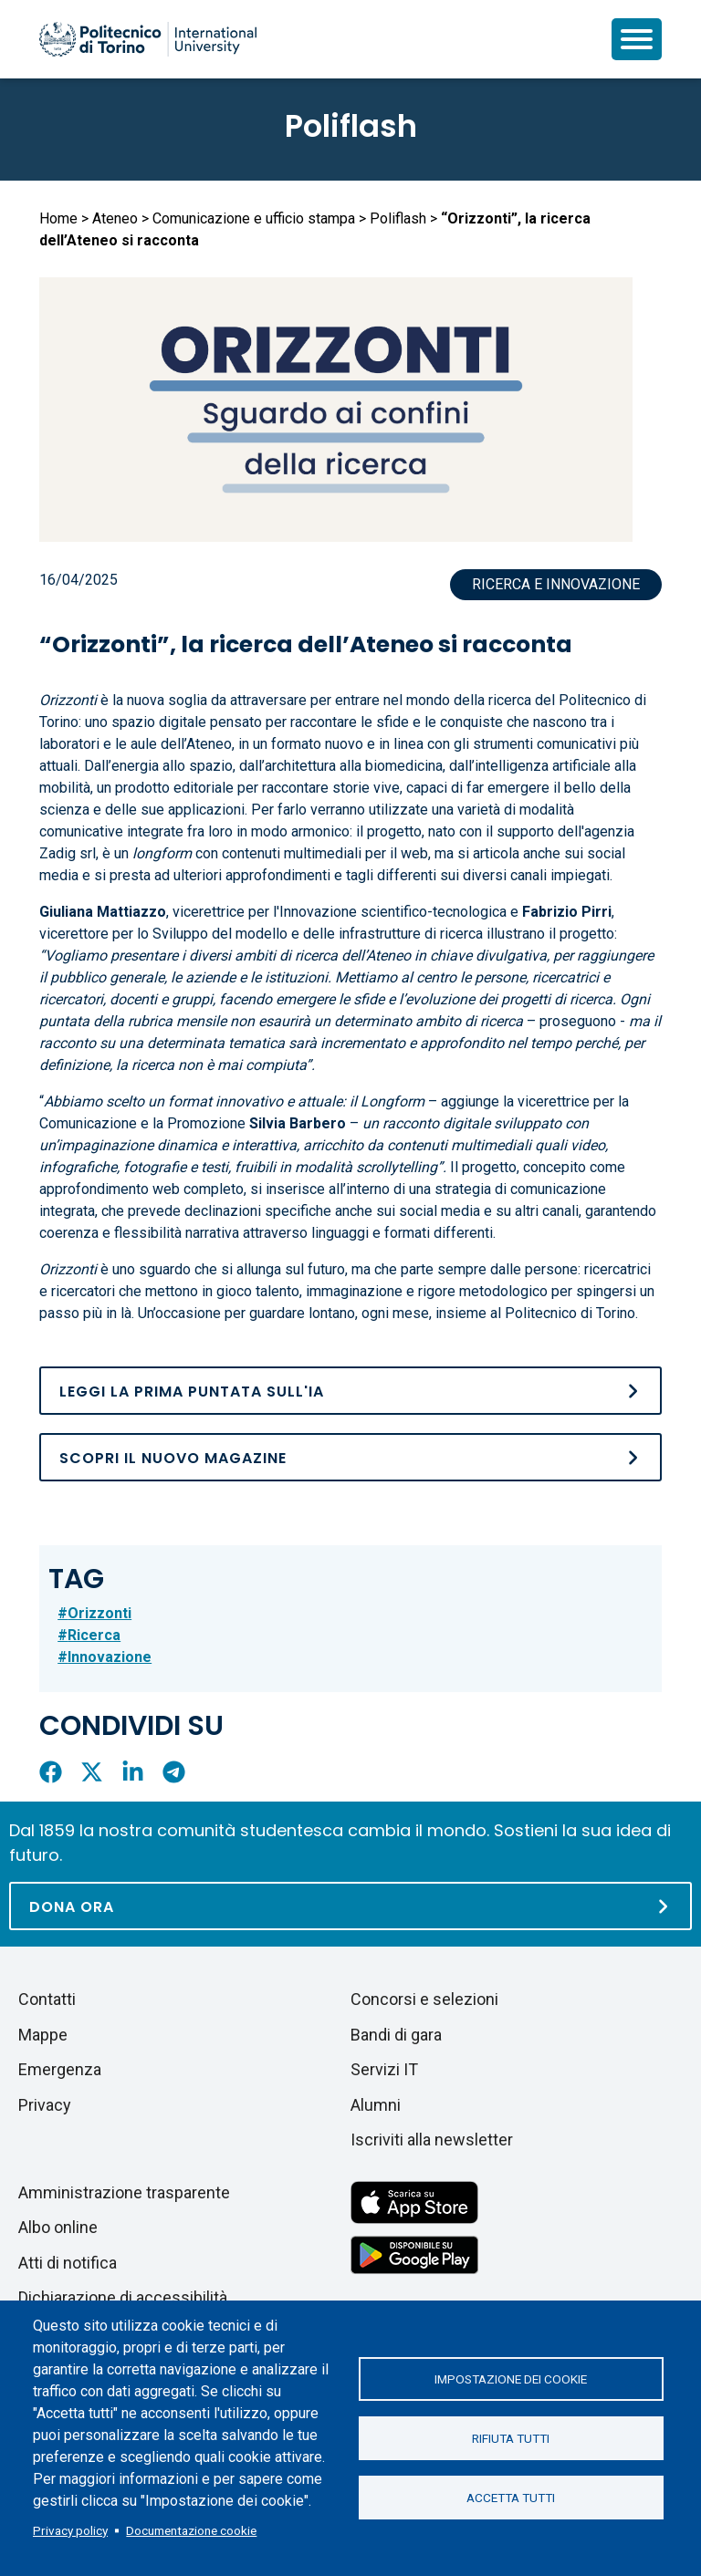 This screenshot has width=701, height=2576. What do you see at coordinates (253, 218) in the screenshot?
I see `Comunicazione e ufficio stampa` at bounding box center [253, 218].